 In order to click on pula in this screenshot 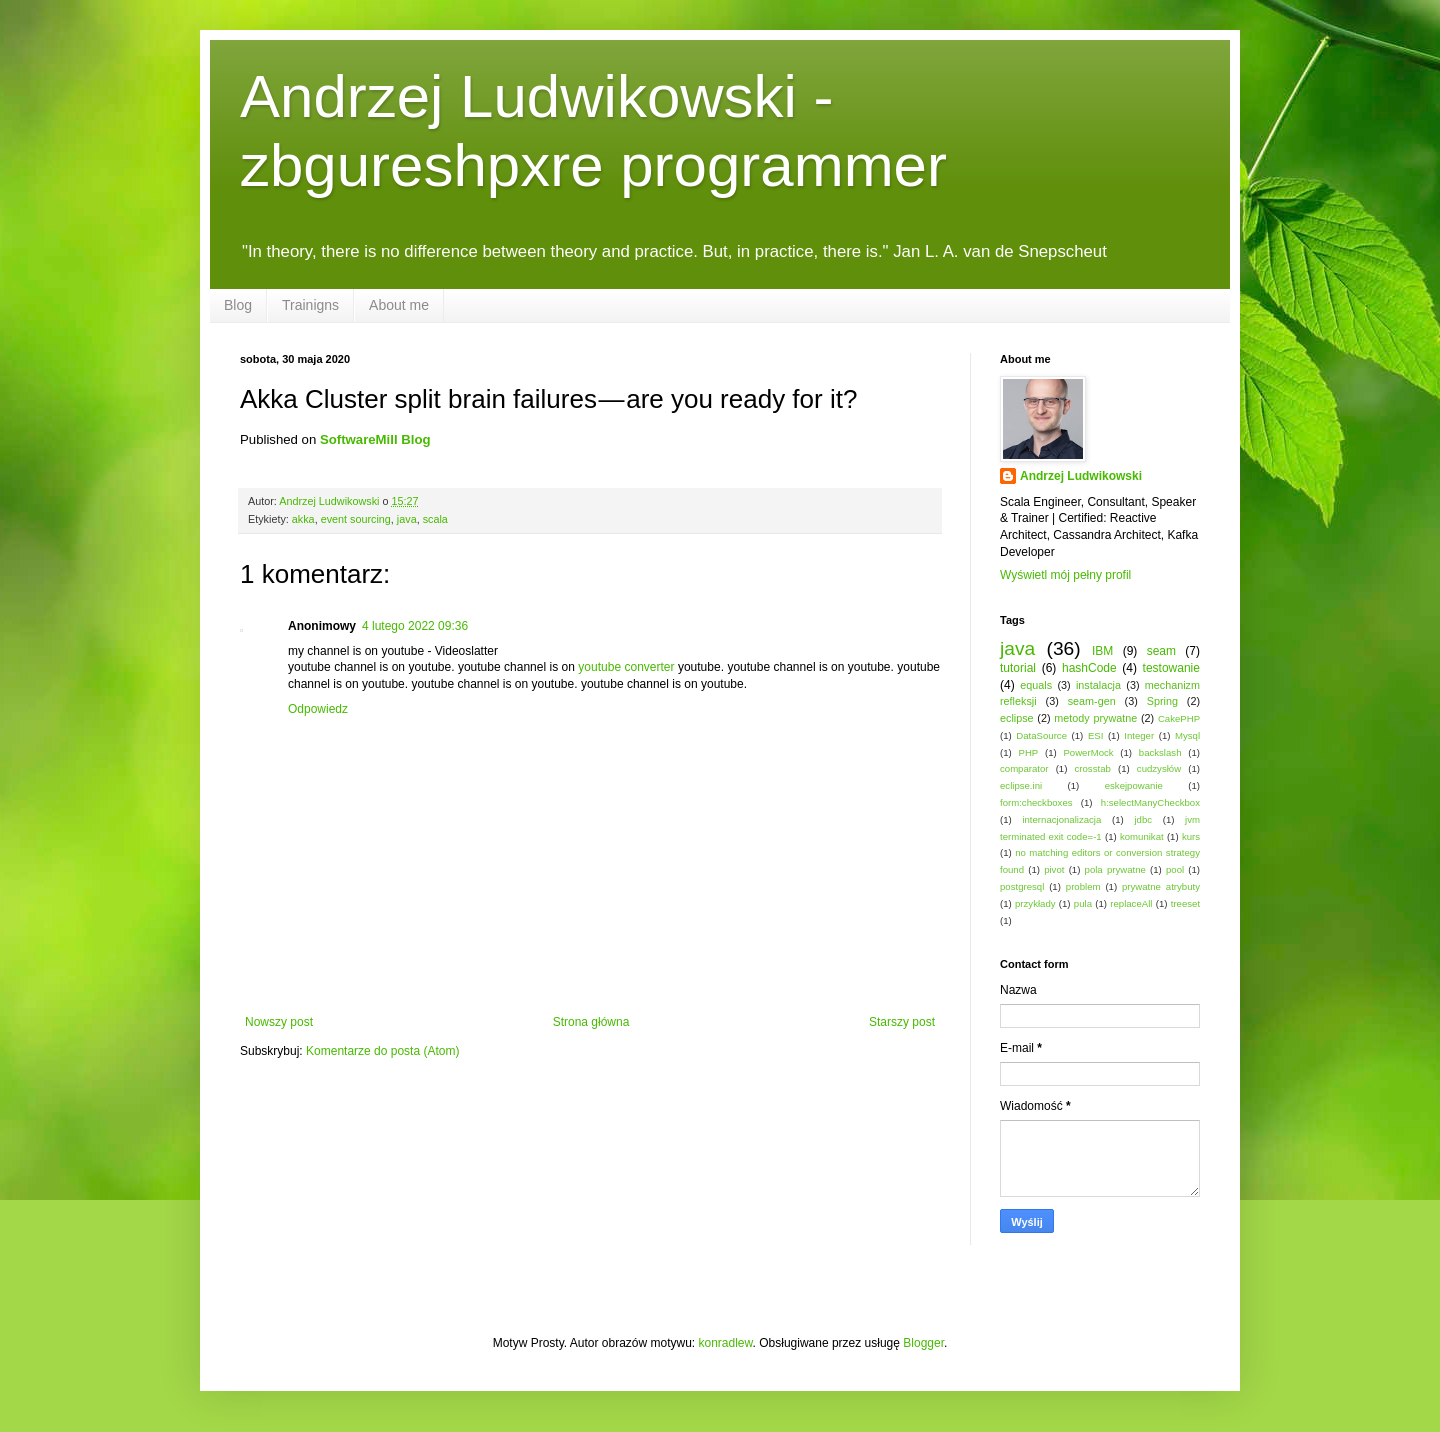, I will do `click(1083, 903)`.